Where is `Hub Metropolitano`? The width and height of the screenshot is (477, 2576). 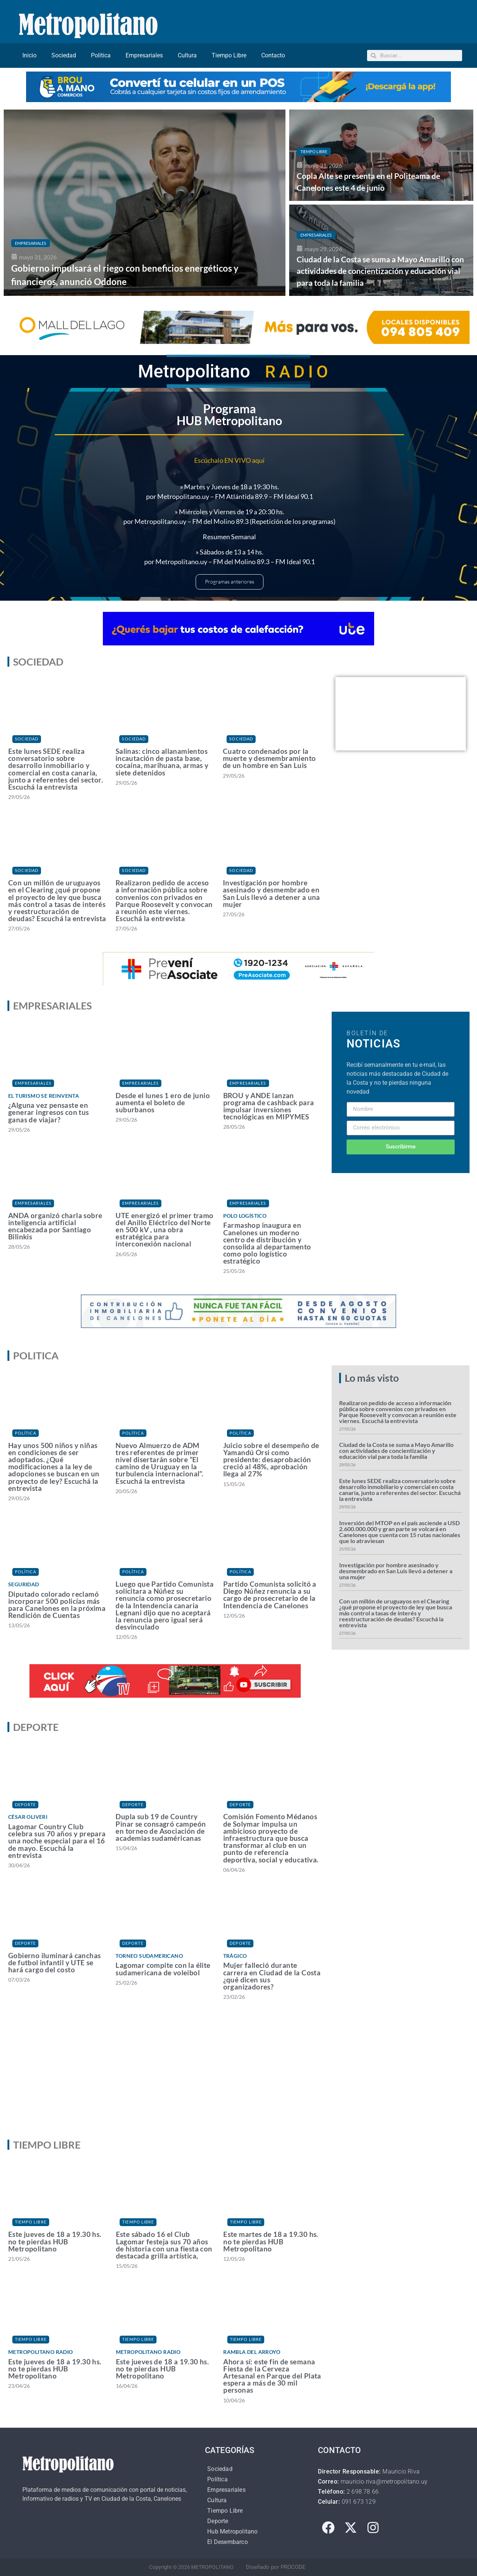 Hub Metropolitano is located at coordinates (232, 2531).